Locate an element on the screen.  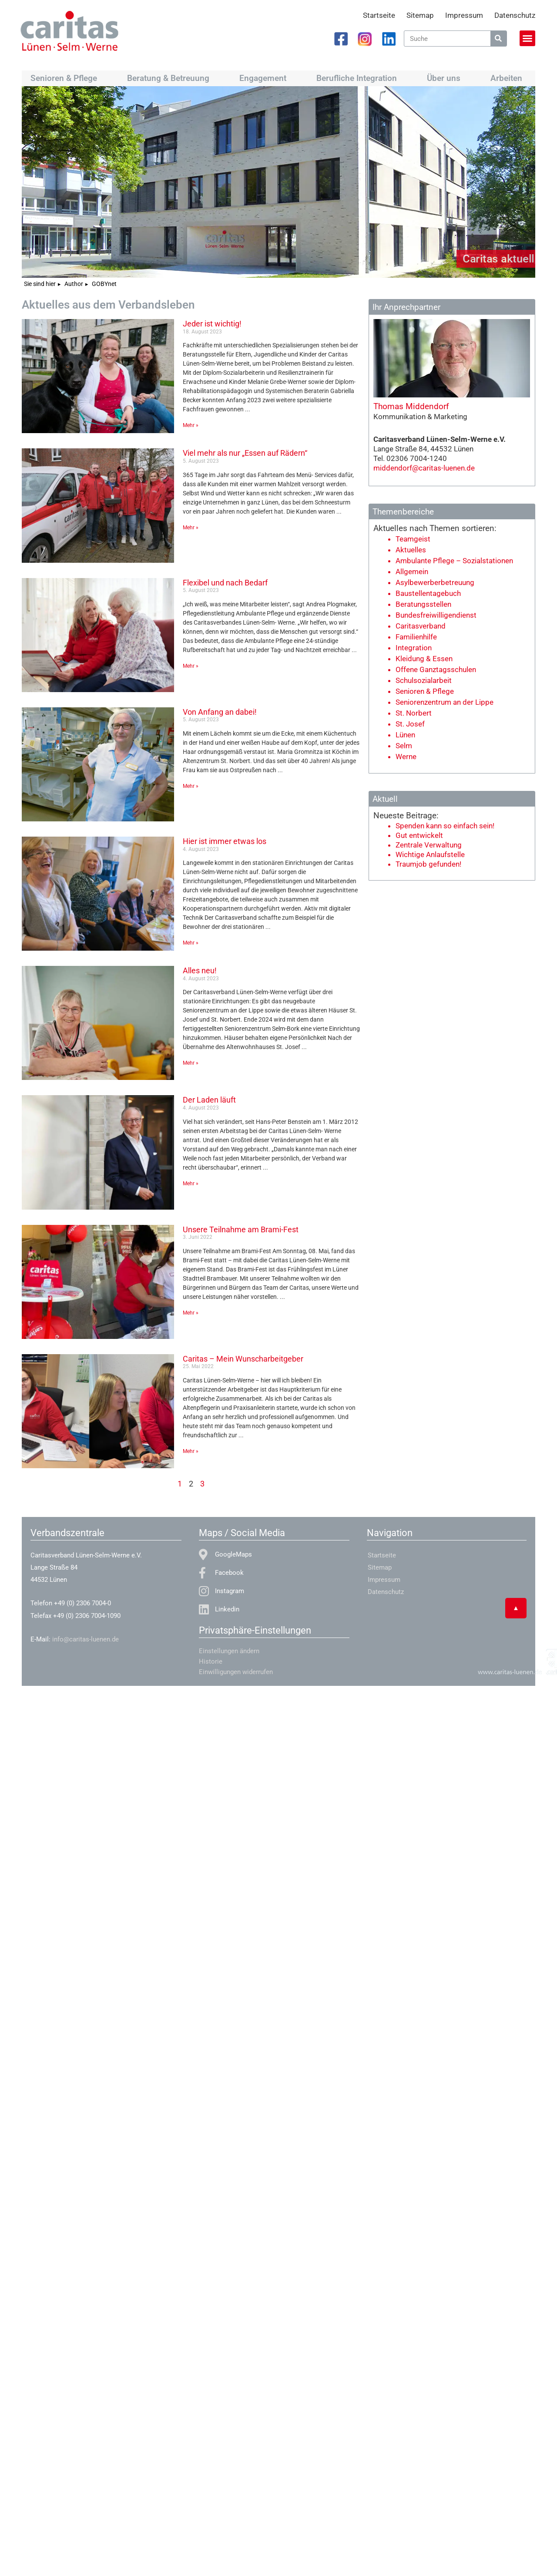
Werne is located at coordinates (406, 756).